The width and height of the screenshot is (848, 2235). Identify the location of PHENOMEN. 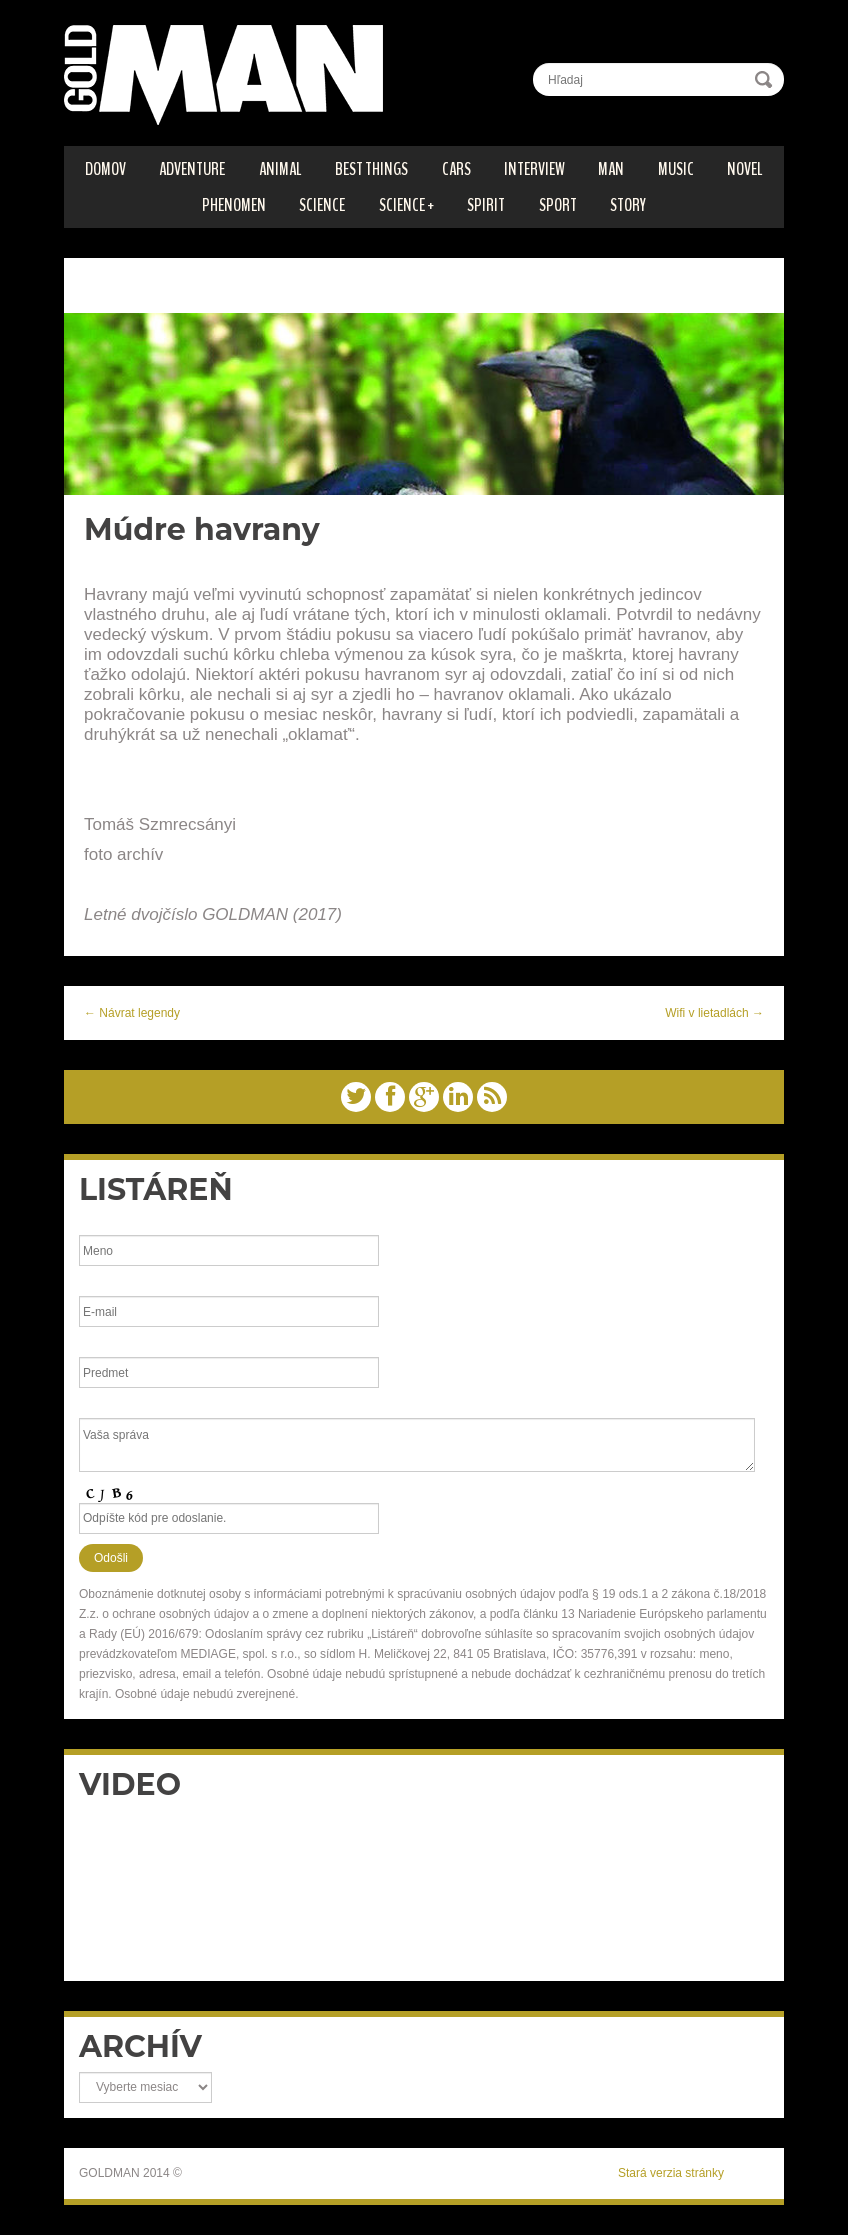
(234, 205).